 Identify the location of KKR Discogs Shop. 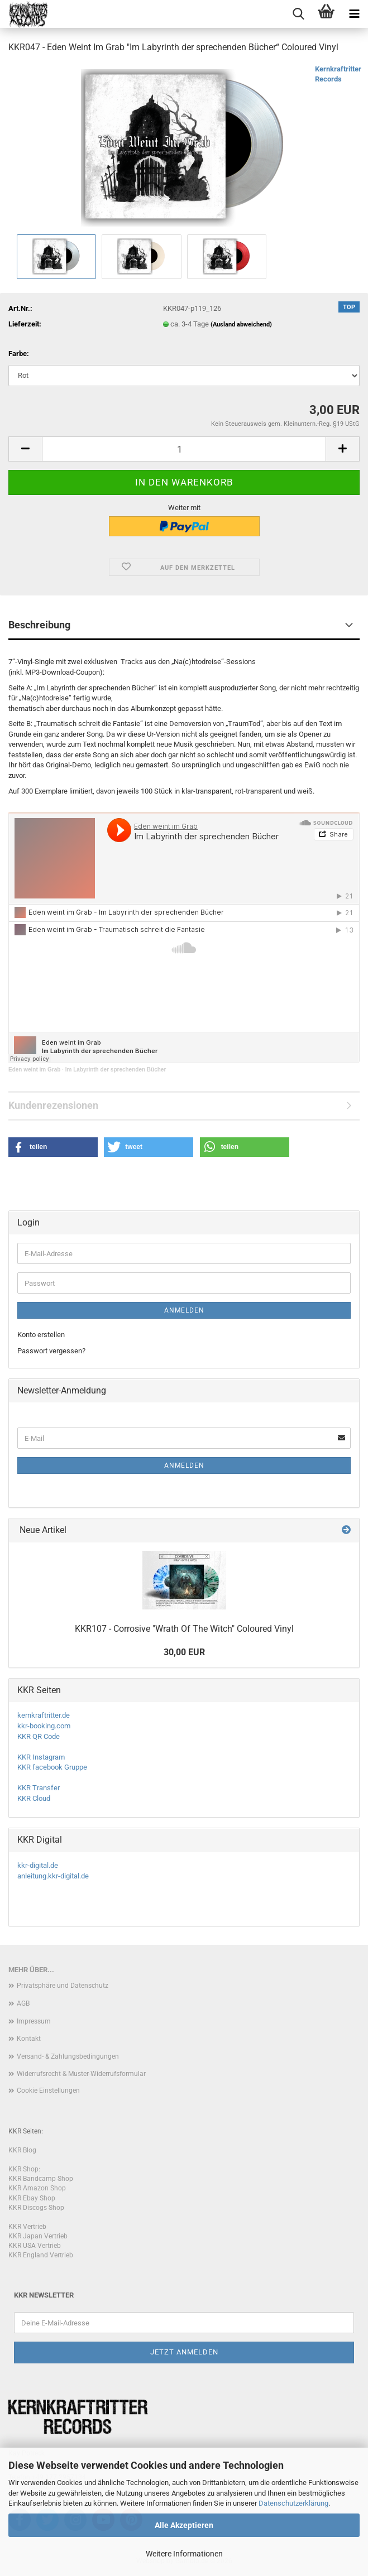
(36, 2208).